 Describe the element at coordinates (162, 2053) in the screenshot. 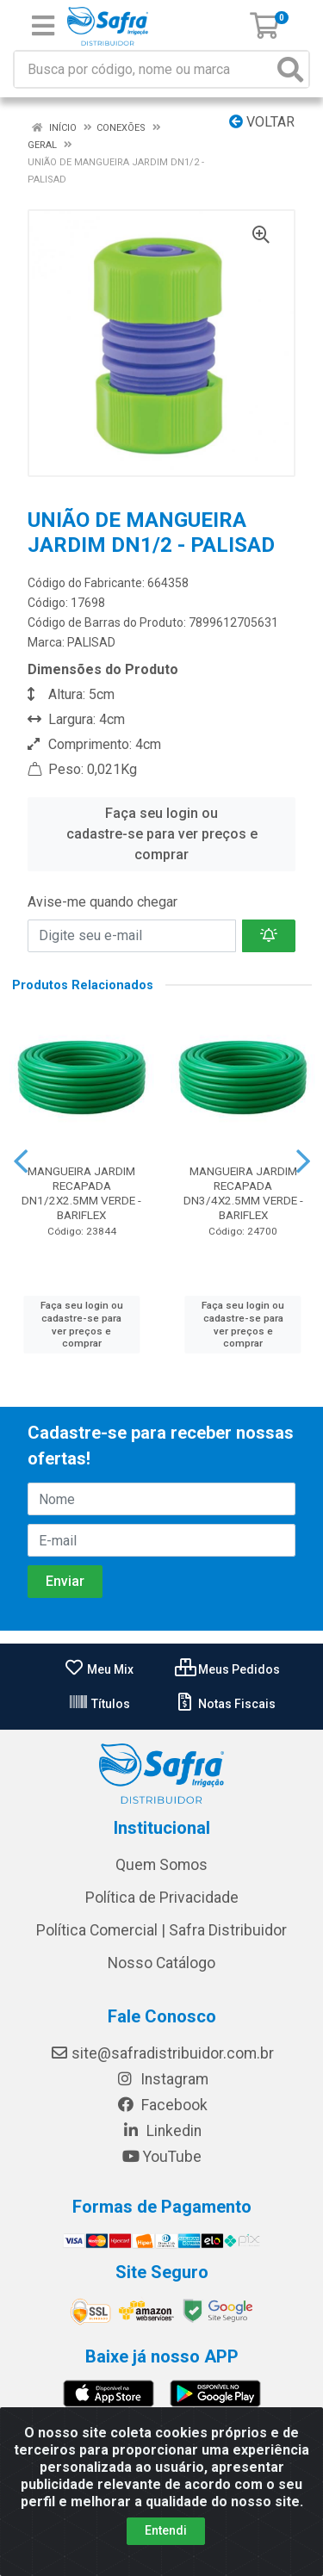

I see `site@safradistribuidor.com.br` at that location.